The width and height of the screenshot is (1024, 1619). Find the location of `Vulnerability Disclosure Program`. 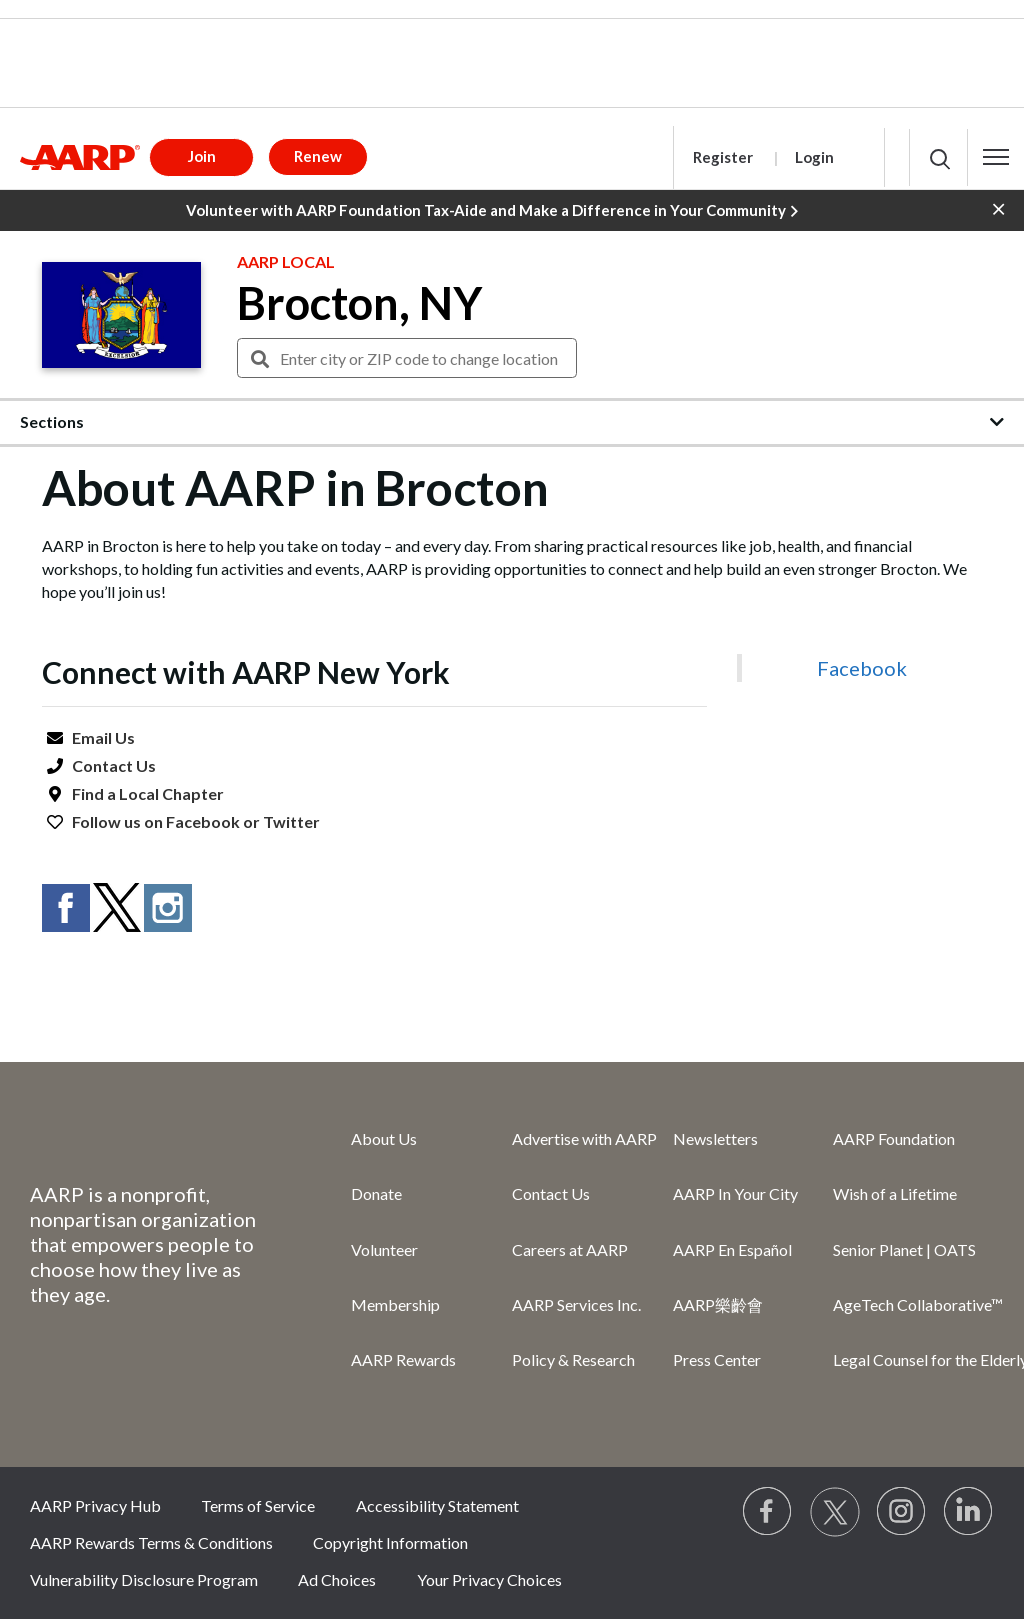

Vulnerability Disclosure Program is located at coordinates (144, 1579).